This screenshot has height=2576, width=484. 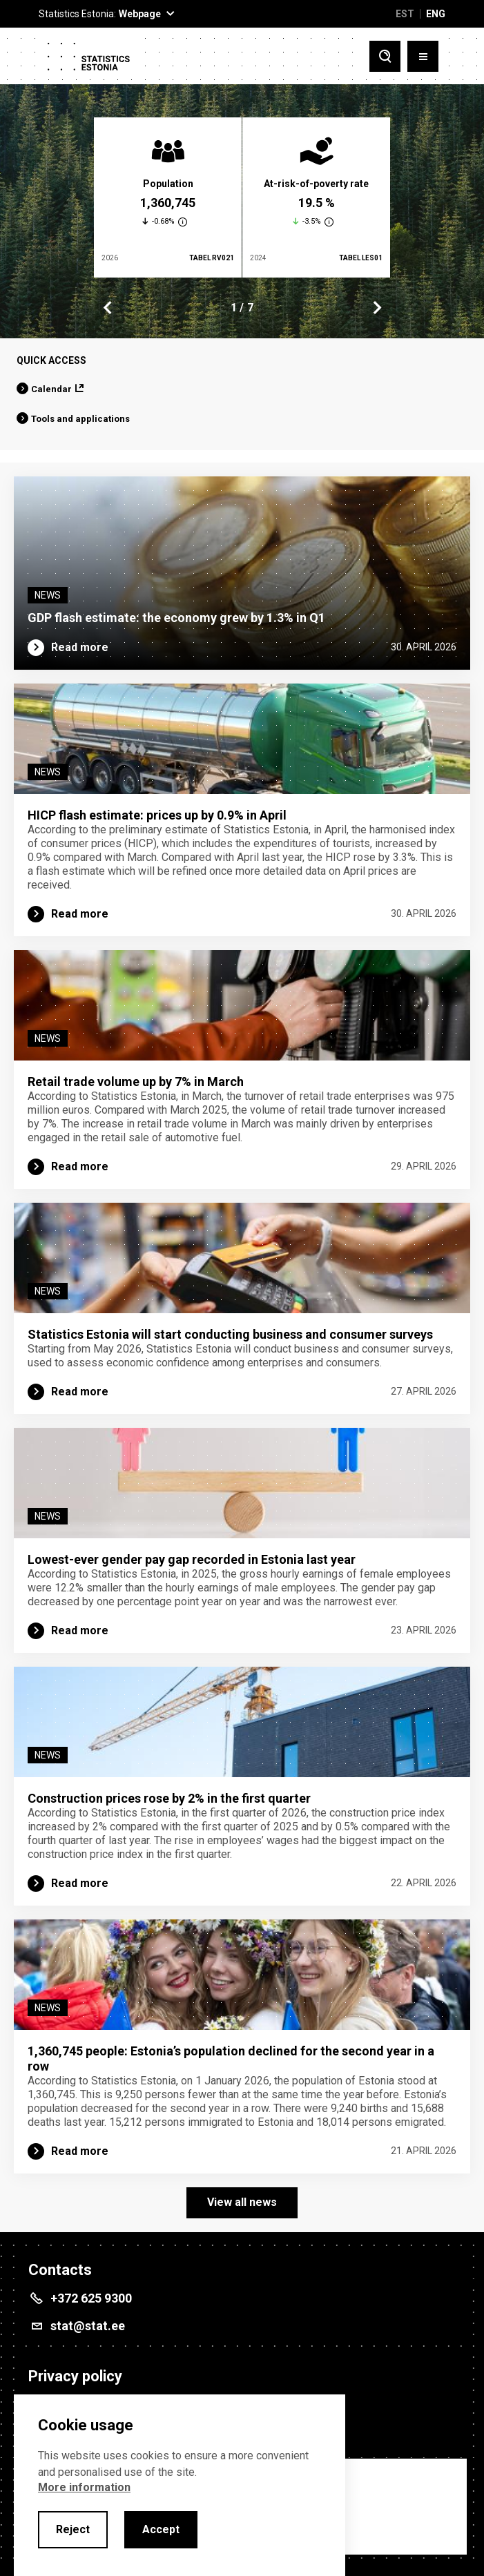 I want to click on [tabpanel], so click(x=168, y=197).